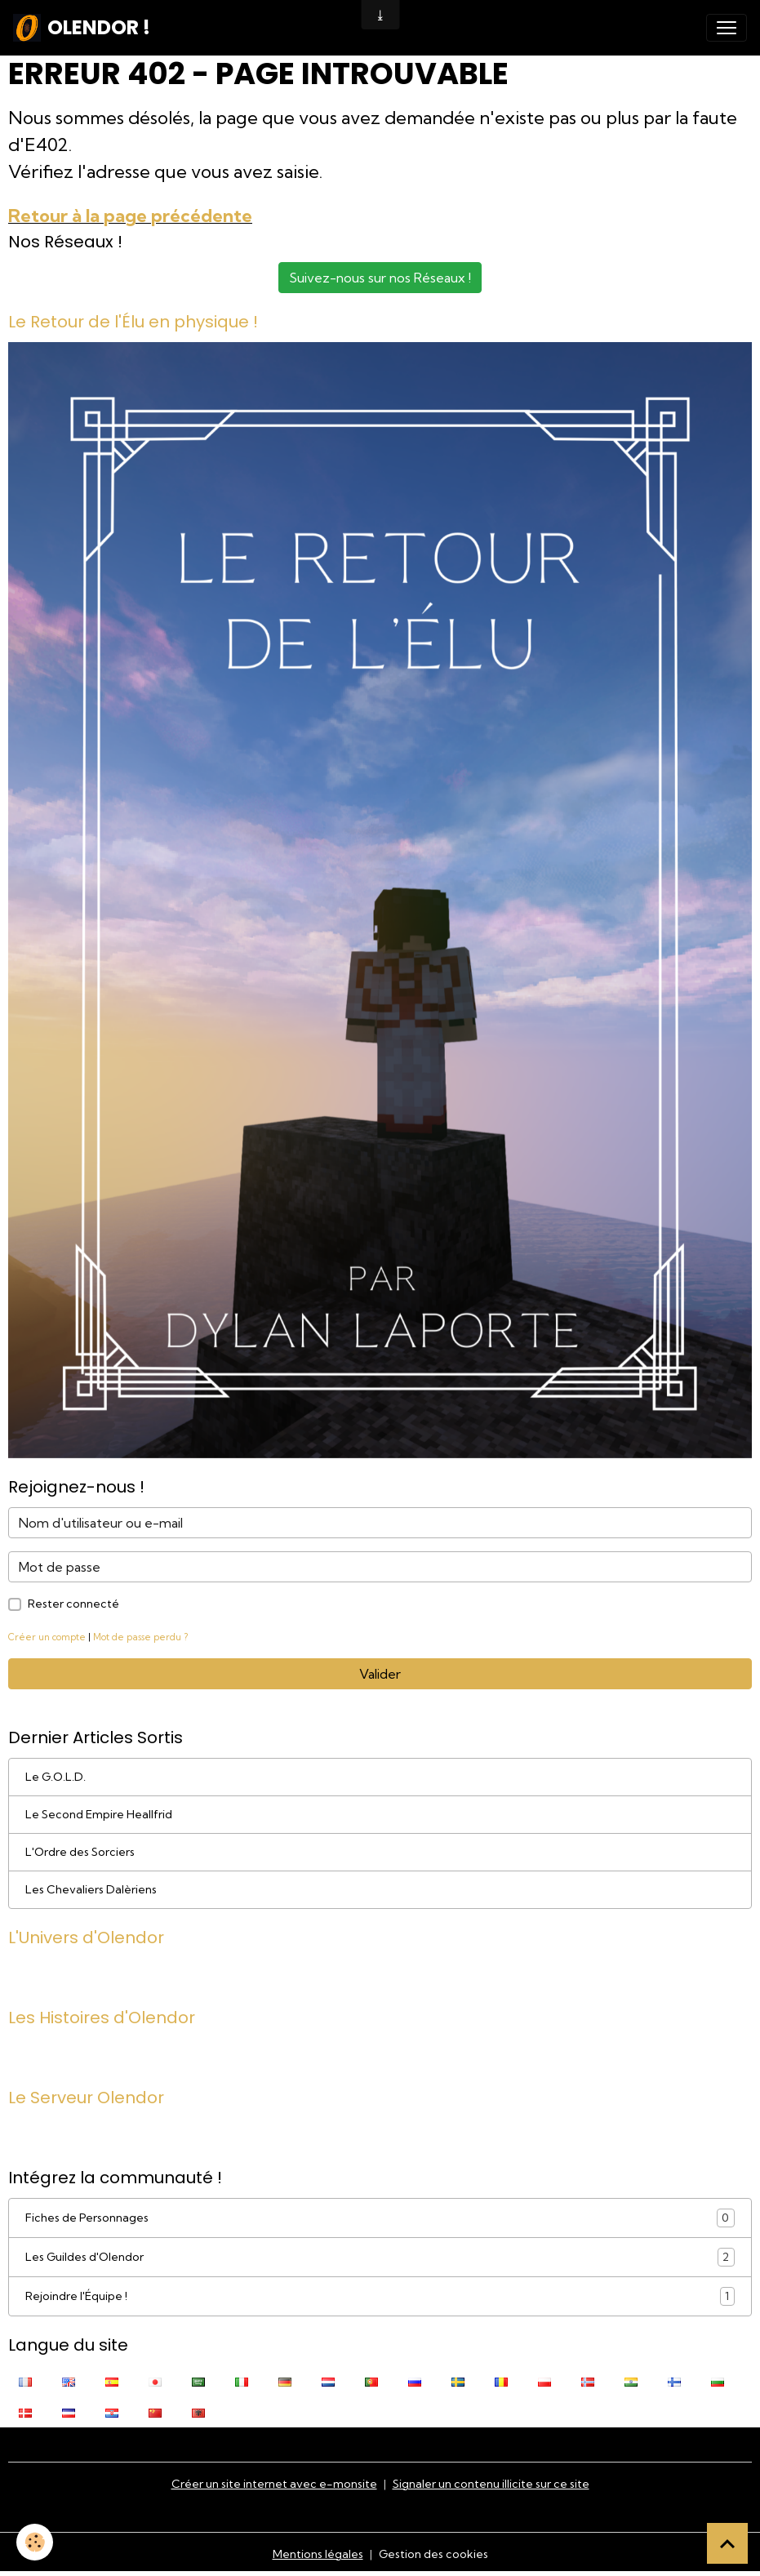  Describe the element at coordinates (380, 1674) in the screenshot. I see `Valider` at that location.